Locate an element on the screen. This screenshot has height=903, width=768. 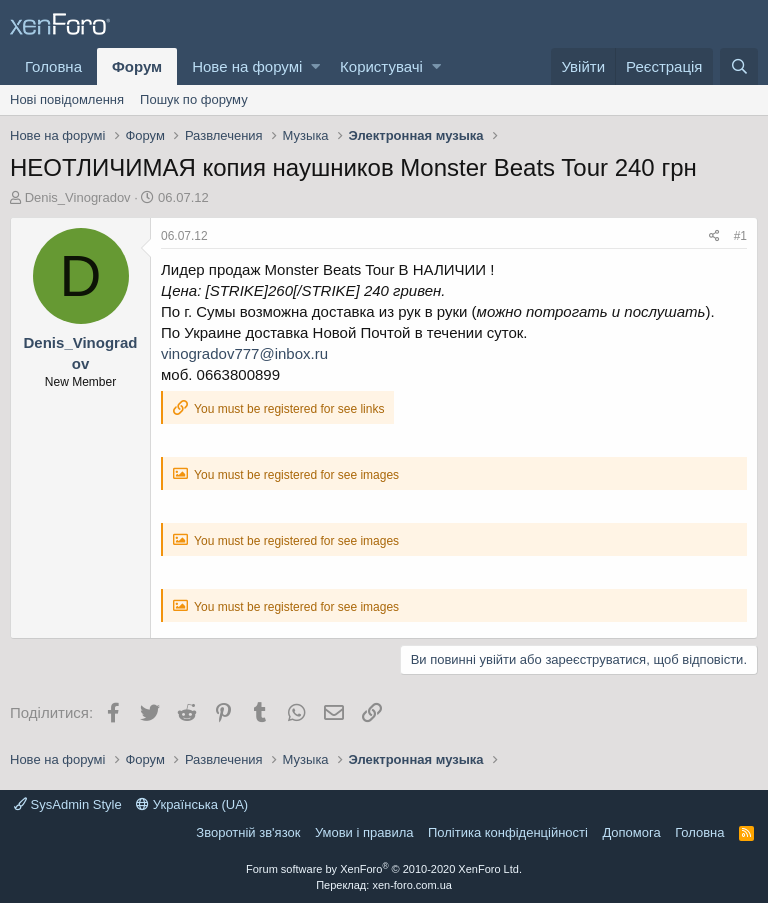
vinogradov777@inbox.ru is located at coordinates (244, 353).